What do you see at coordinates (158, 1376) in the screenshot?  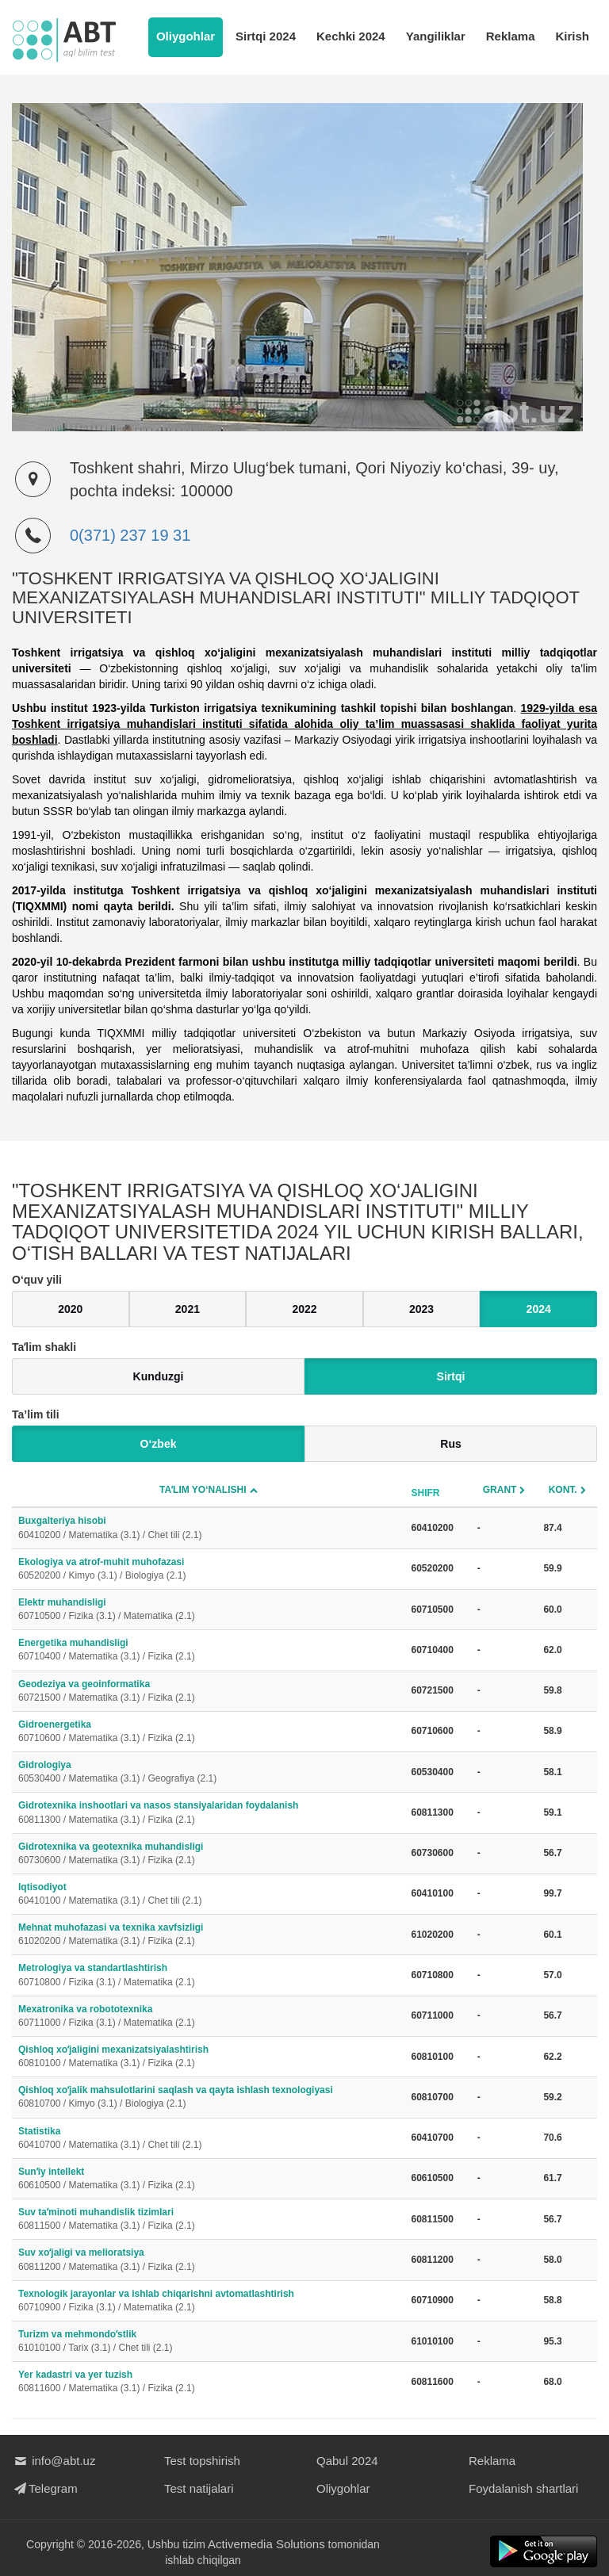 I see `Kunduzgi` at bounding box center [158, 1376].